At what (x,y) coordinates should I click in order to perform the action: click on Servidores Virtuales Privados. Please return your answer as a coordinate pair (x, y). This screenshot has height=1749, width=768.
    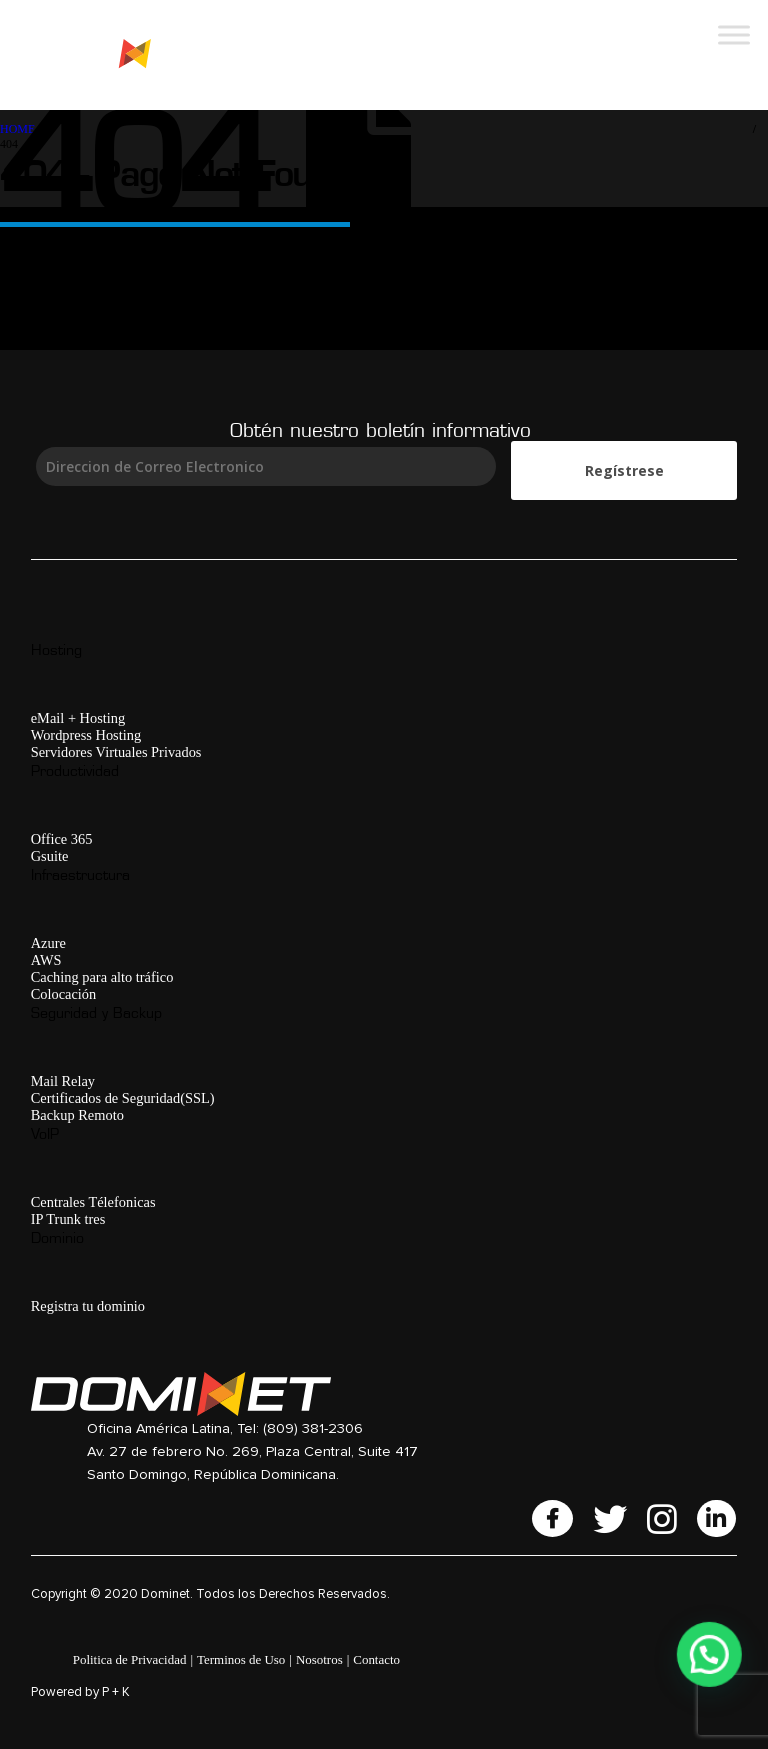
    Looking at the image, I should click on (116, 752).